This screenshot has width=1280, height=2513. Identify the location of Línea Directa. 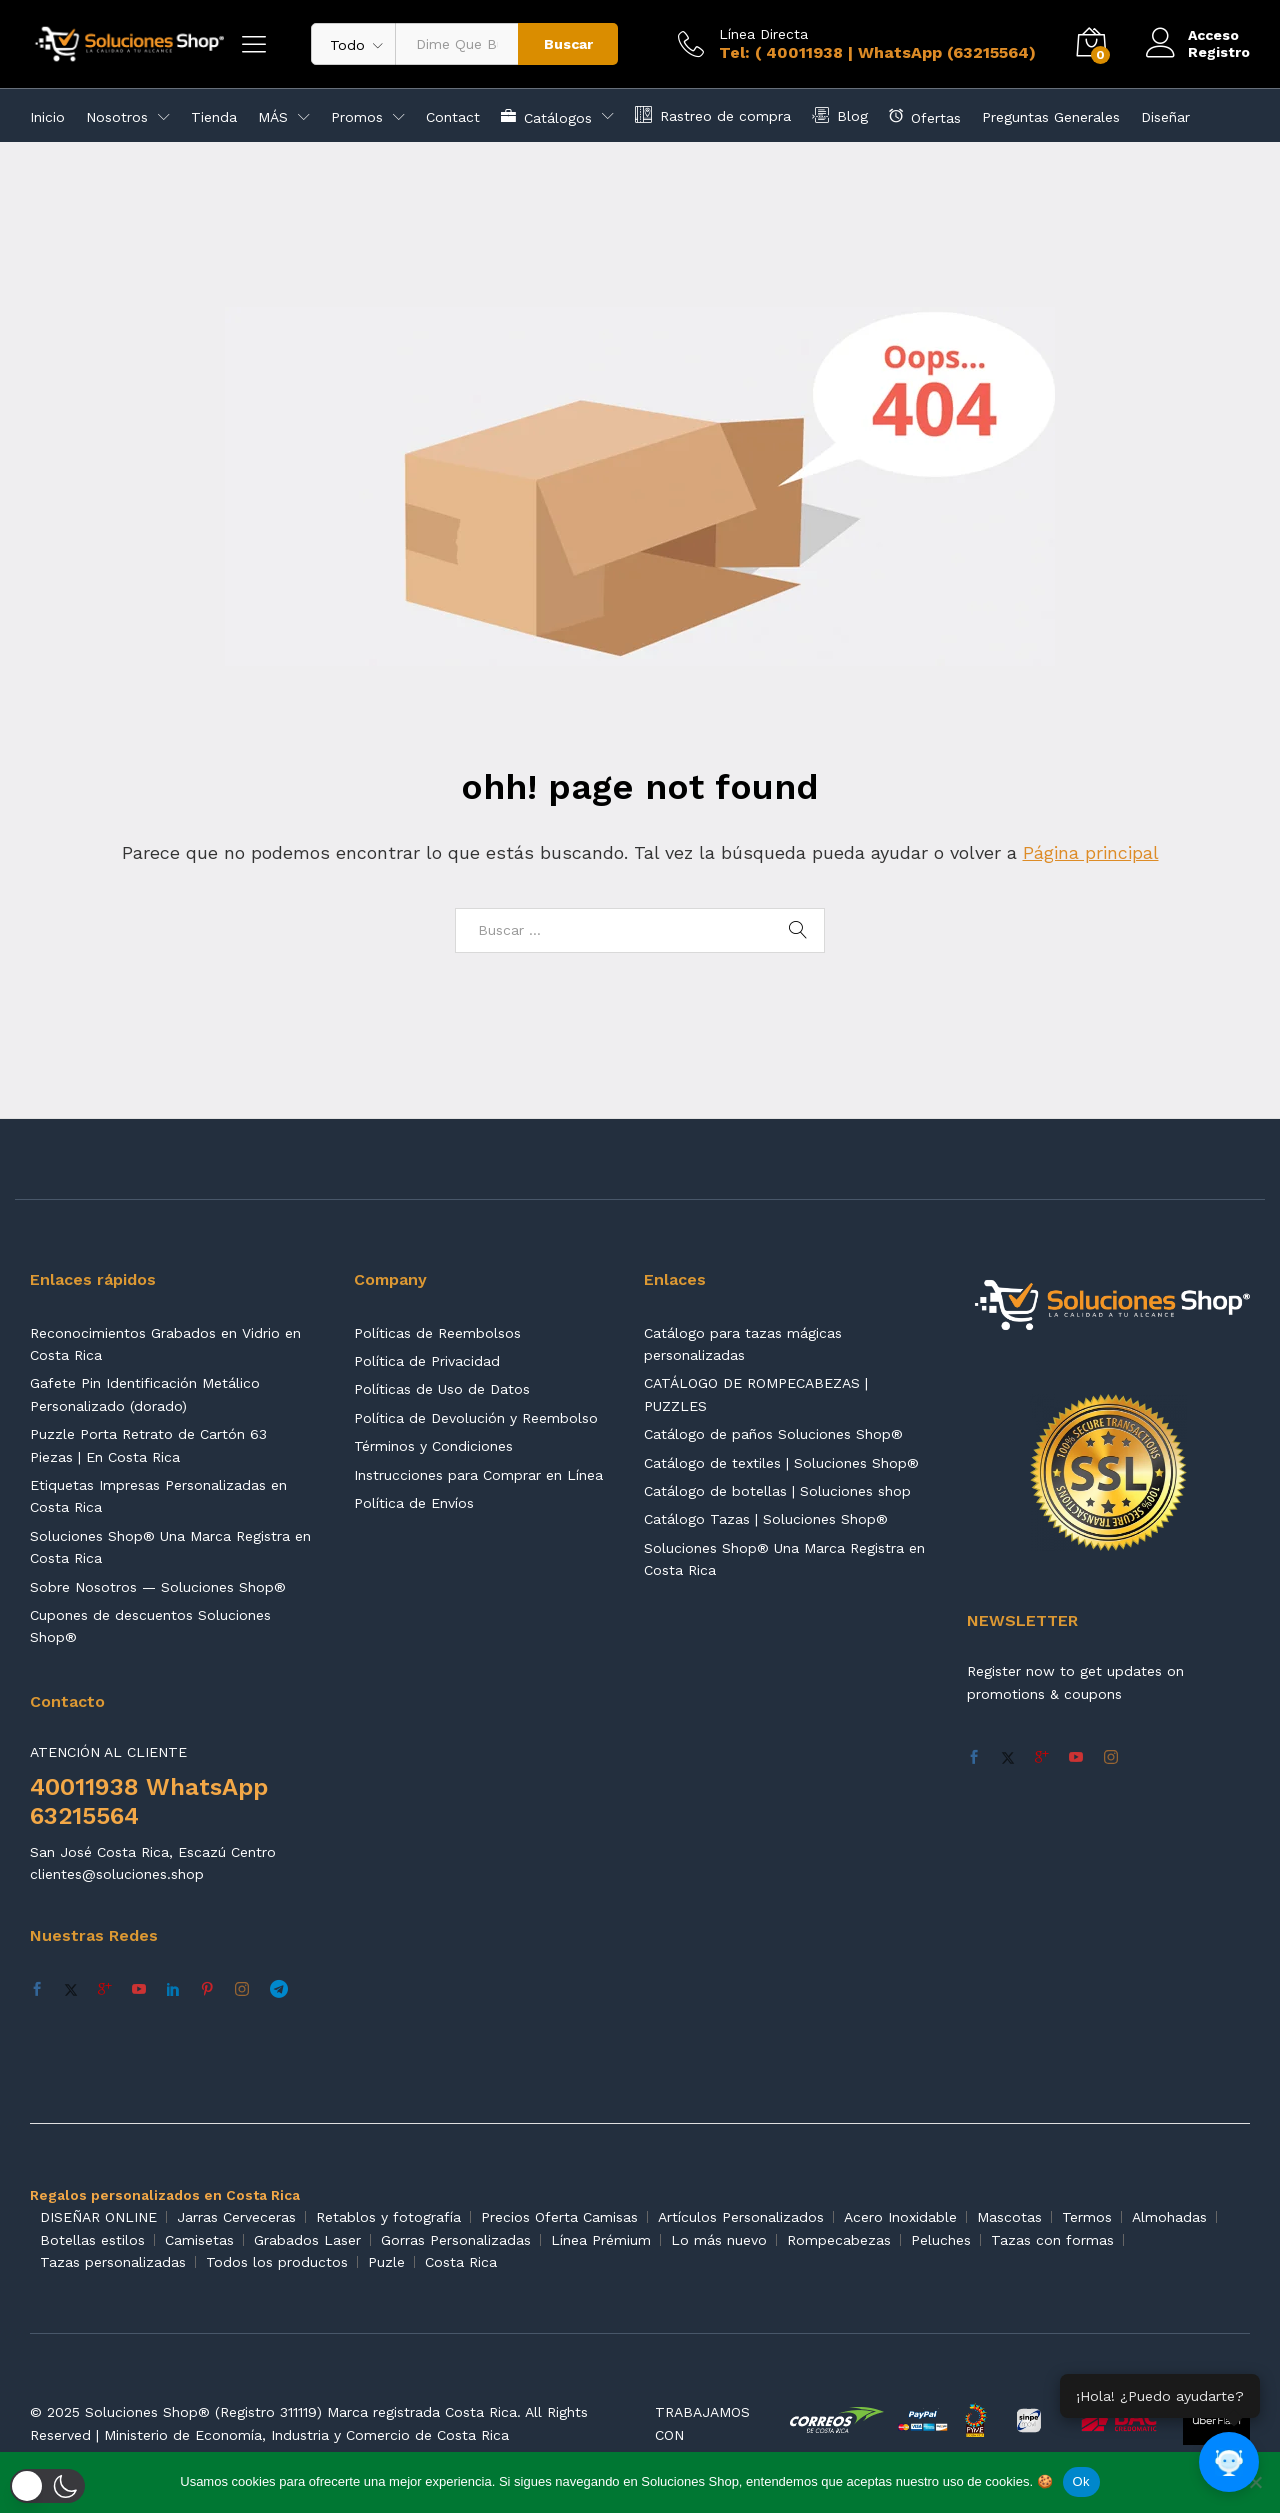
(763, 34).